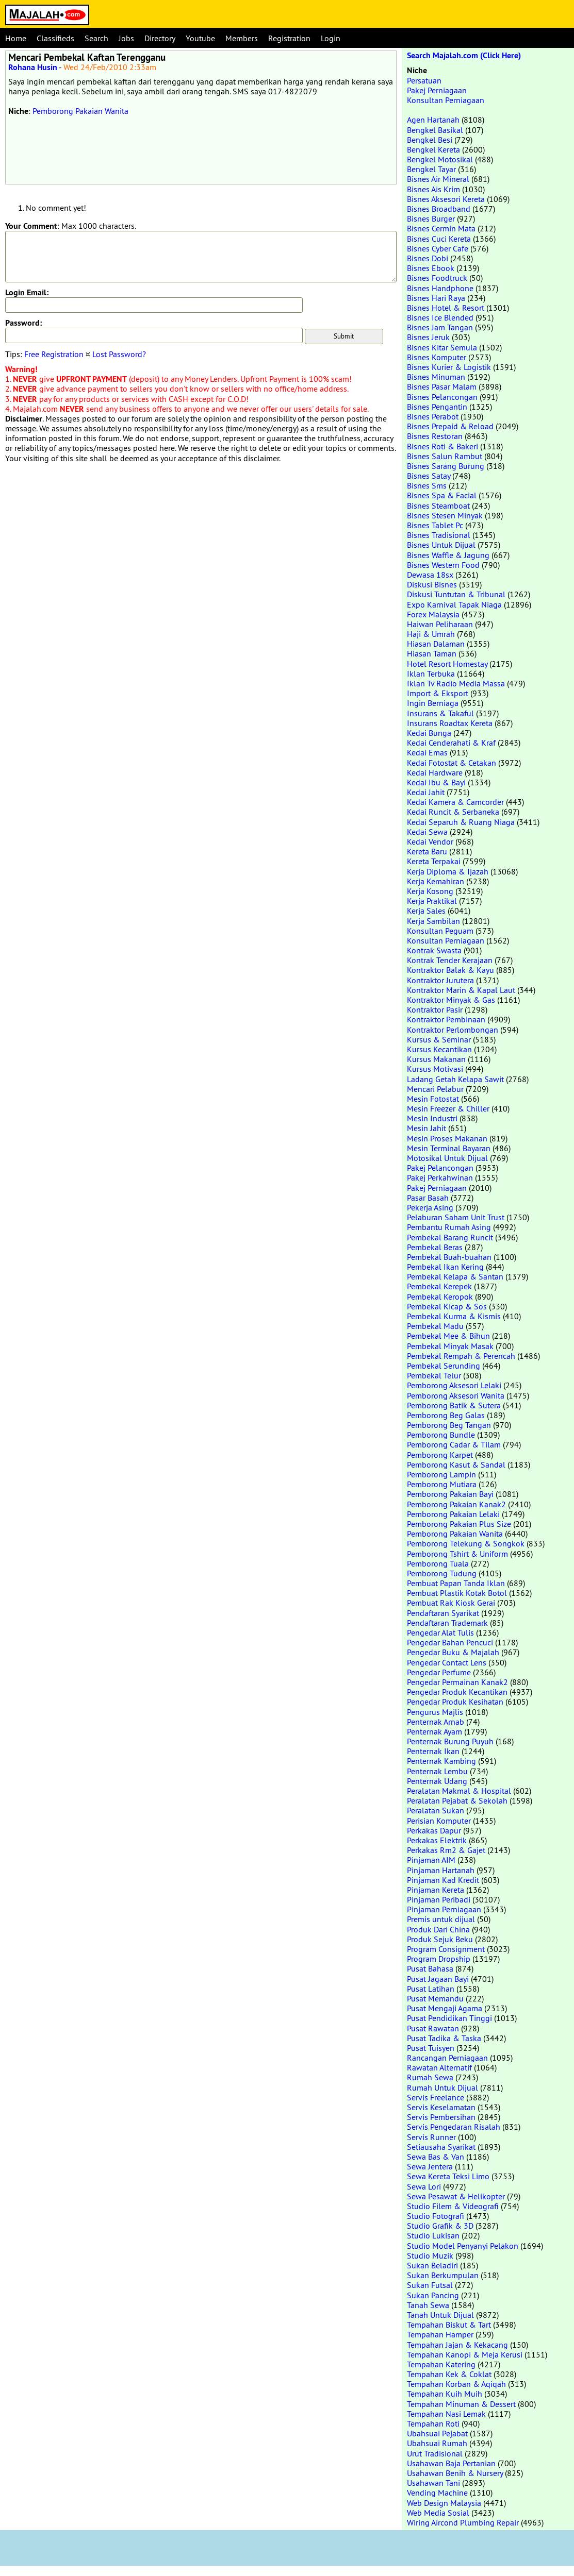 The image size is (574, 2576). What do you see at coordinates (440, 1939) in the screenshot?
I see `Produk Sejuk Beku` at bounding box center [440, 1939].